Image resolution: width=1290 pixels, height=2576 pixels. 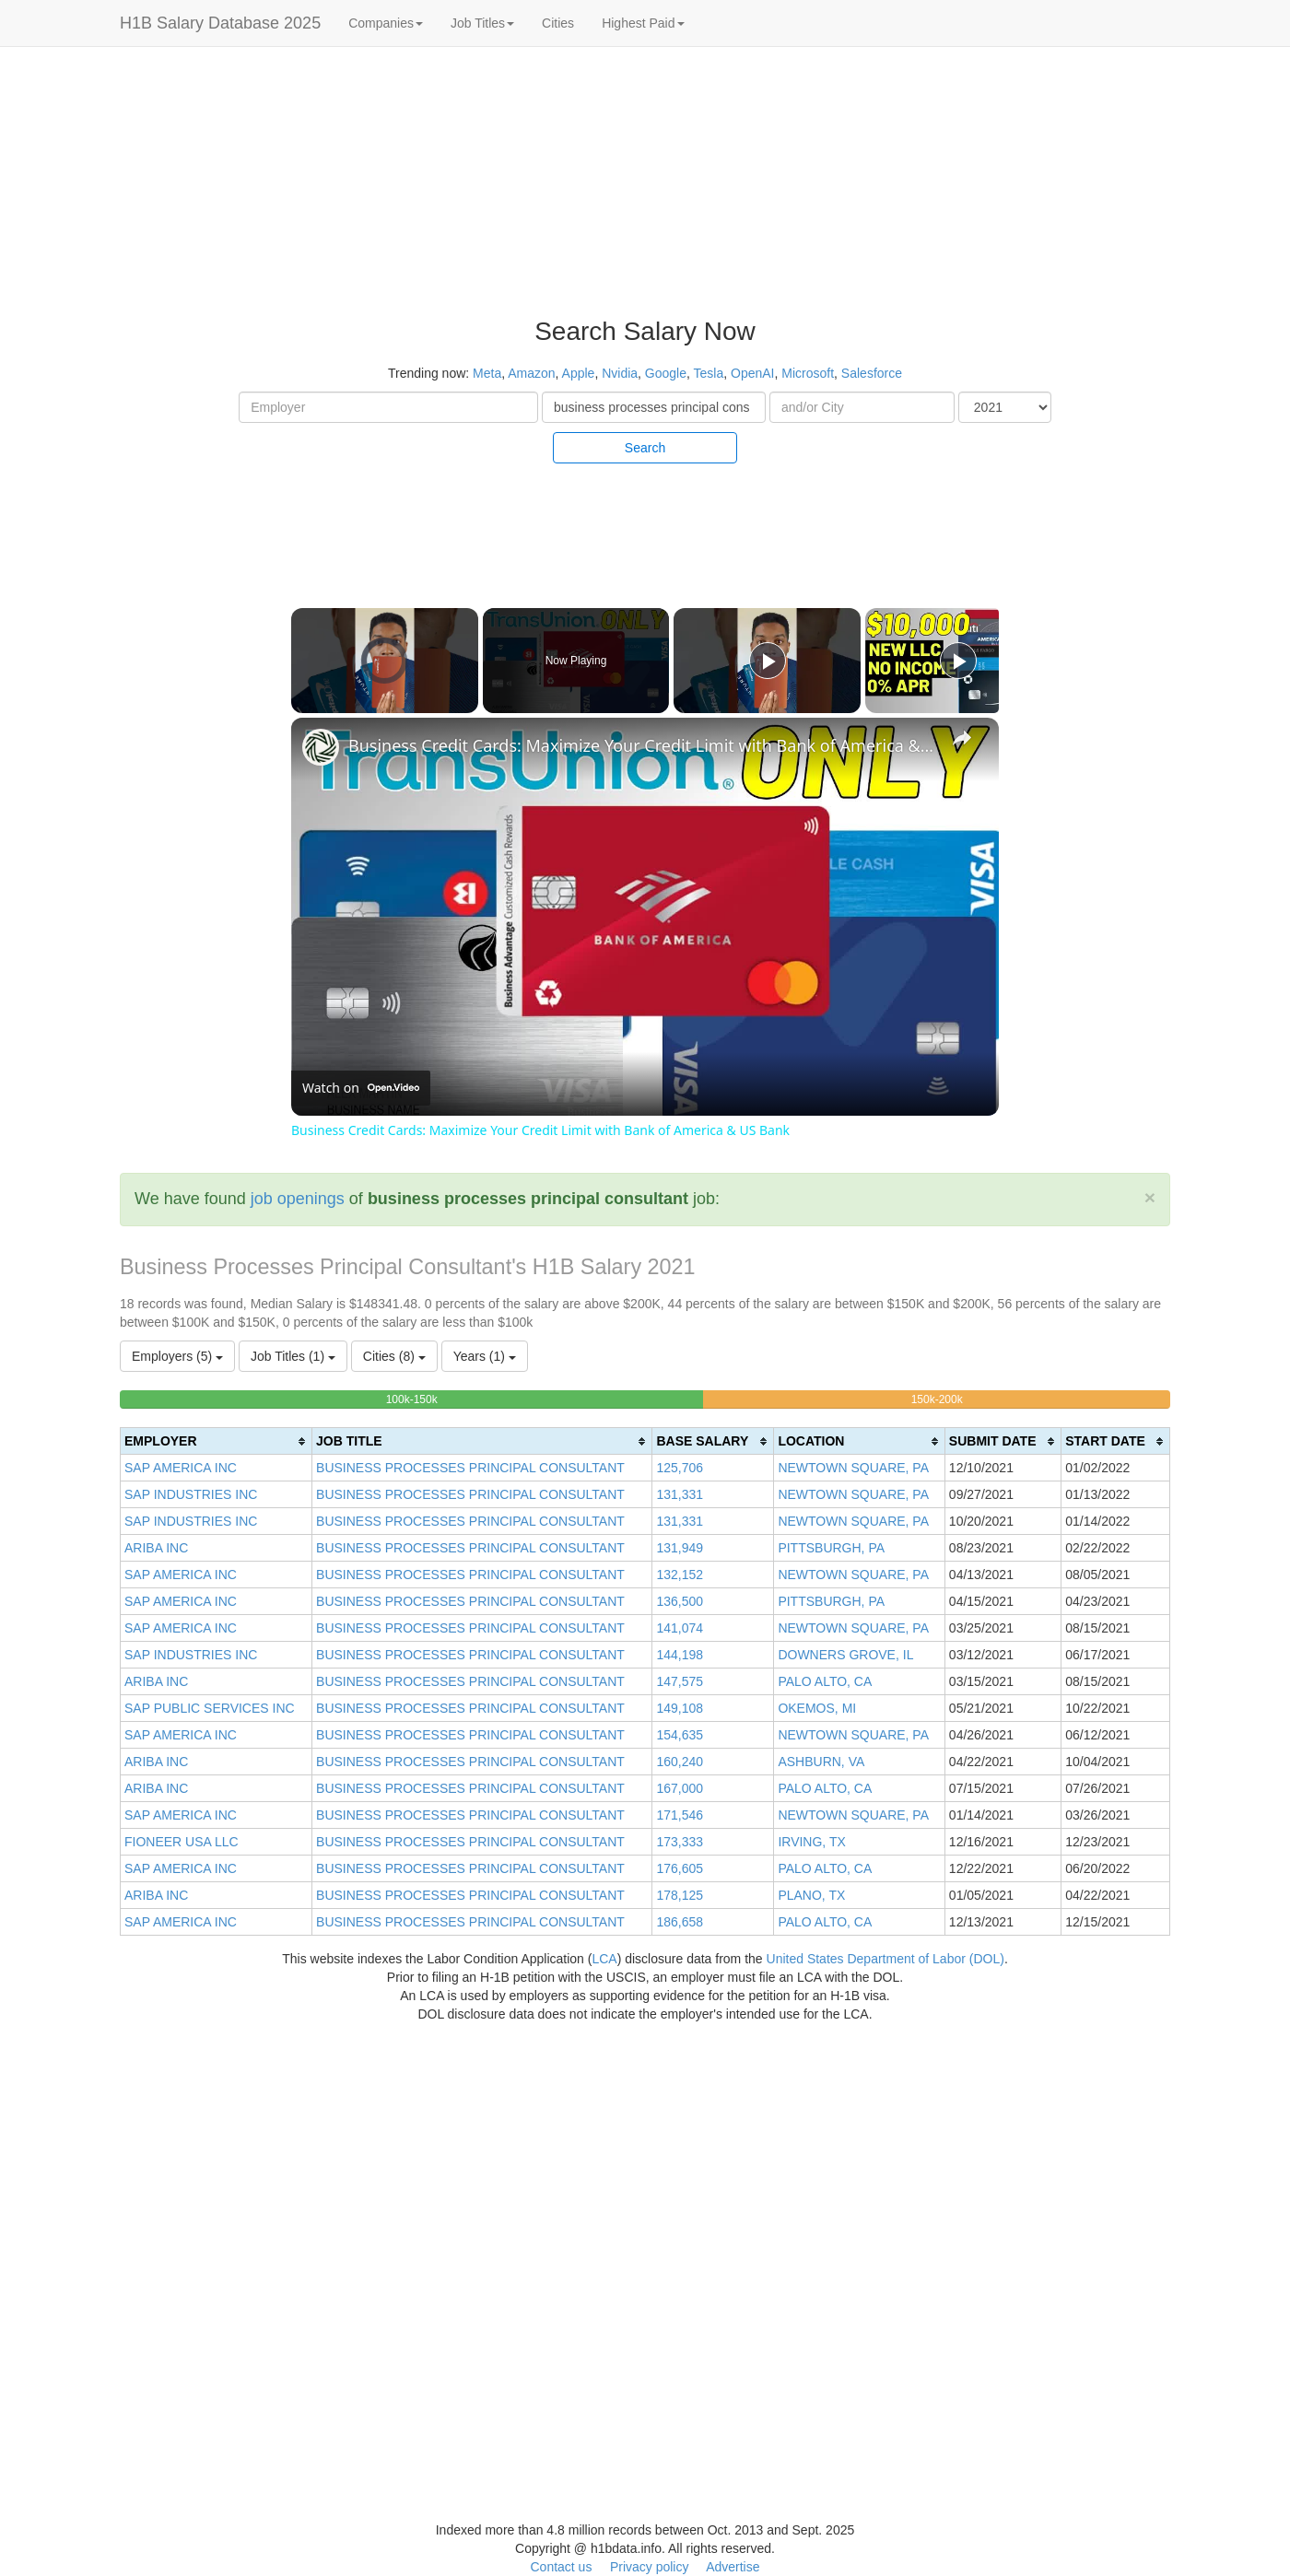 What do you see at coordinates (385, 23) in the screenshot?
I see `Companies` at bounding box center [385, 23].